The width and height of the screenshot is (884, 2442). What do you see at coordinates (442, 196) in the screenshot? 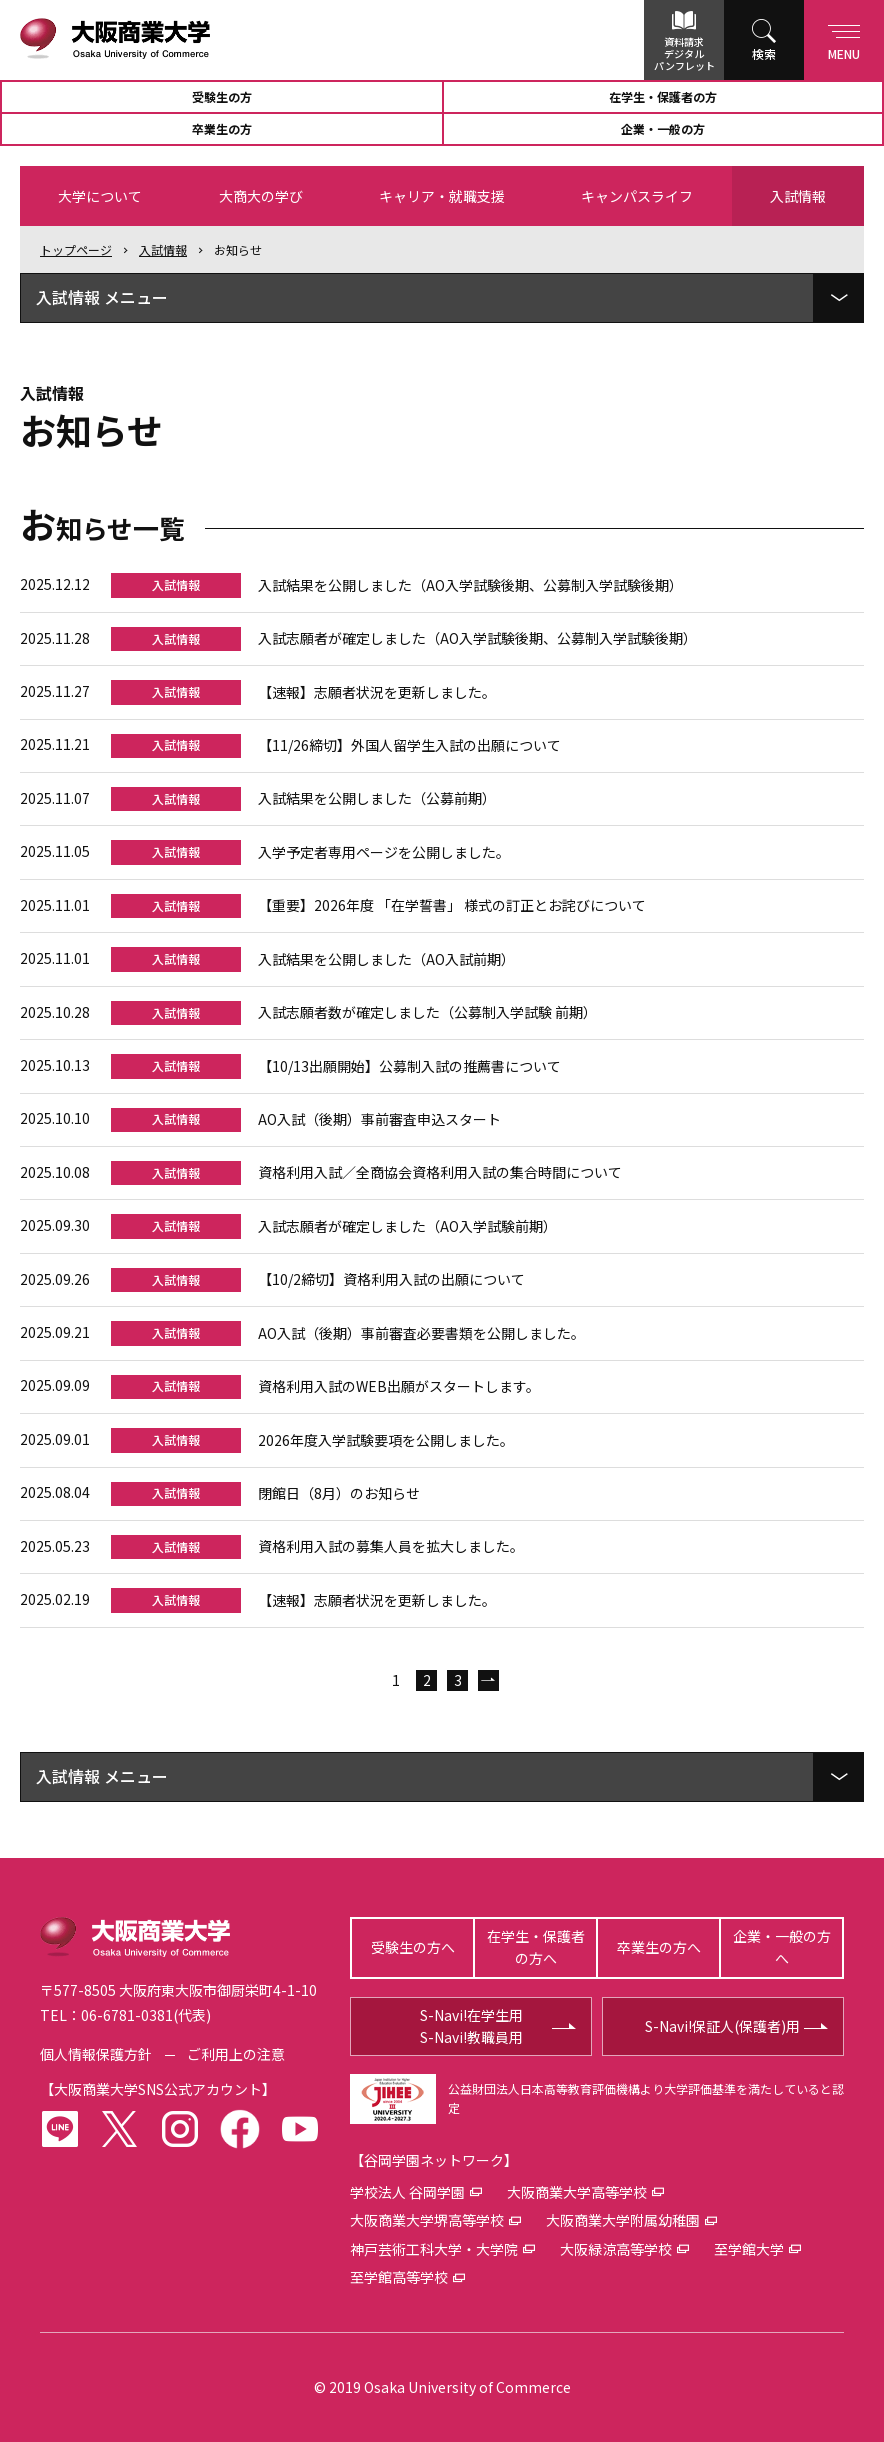
I see `キャリア・就職支援` at bounding box center [442, 196].